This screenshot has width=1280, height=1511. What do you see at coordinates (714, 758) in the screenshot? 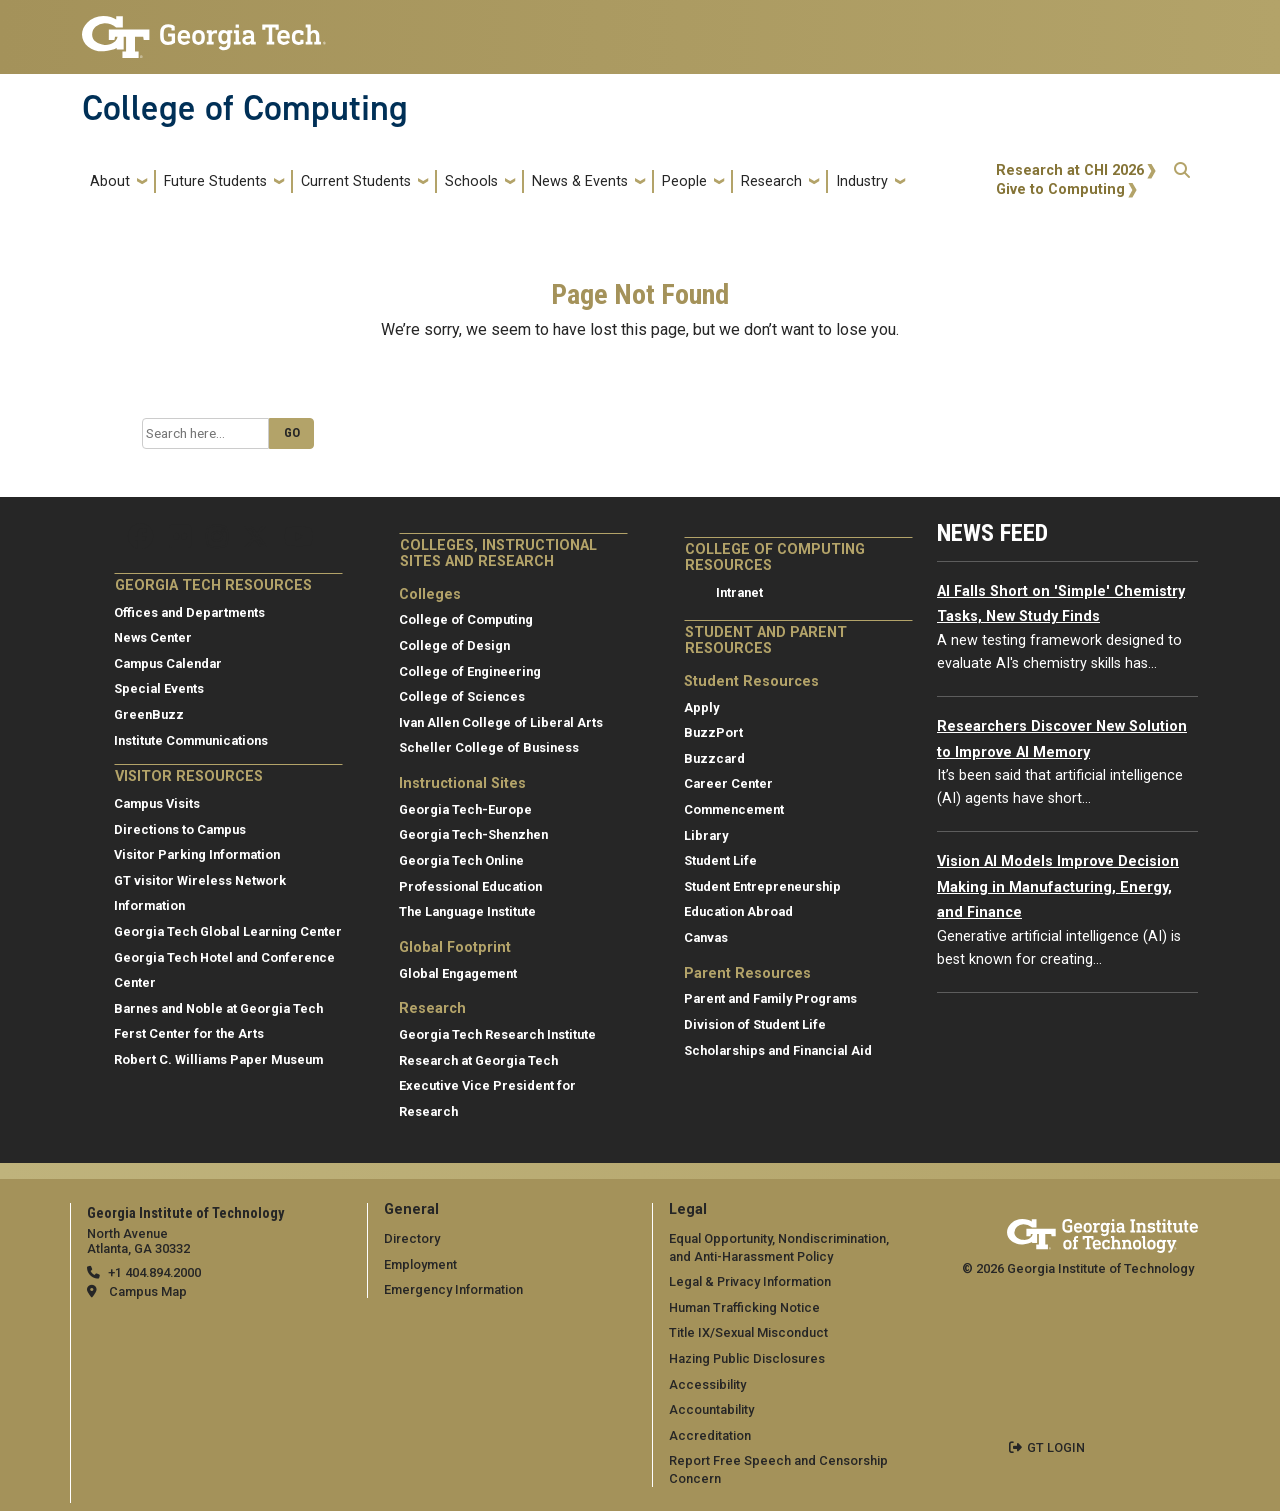
I see `Buzzcard` at bounding box center [714, 758].